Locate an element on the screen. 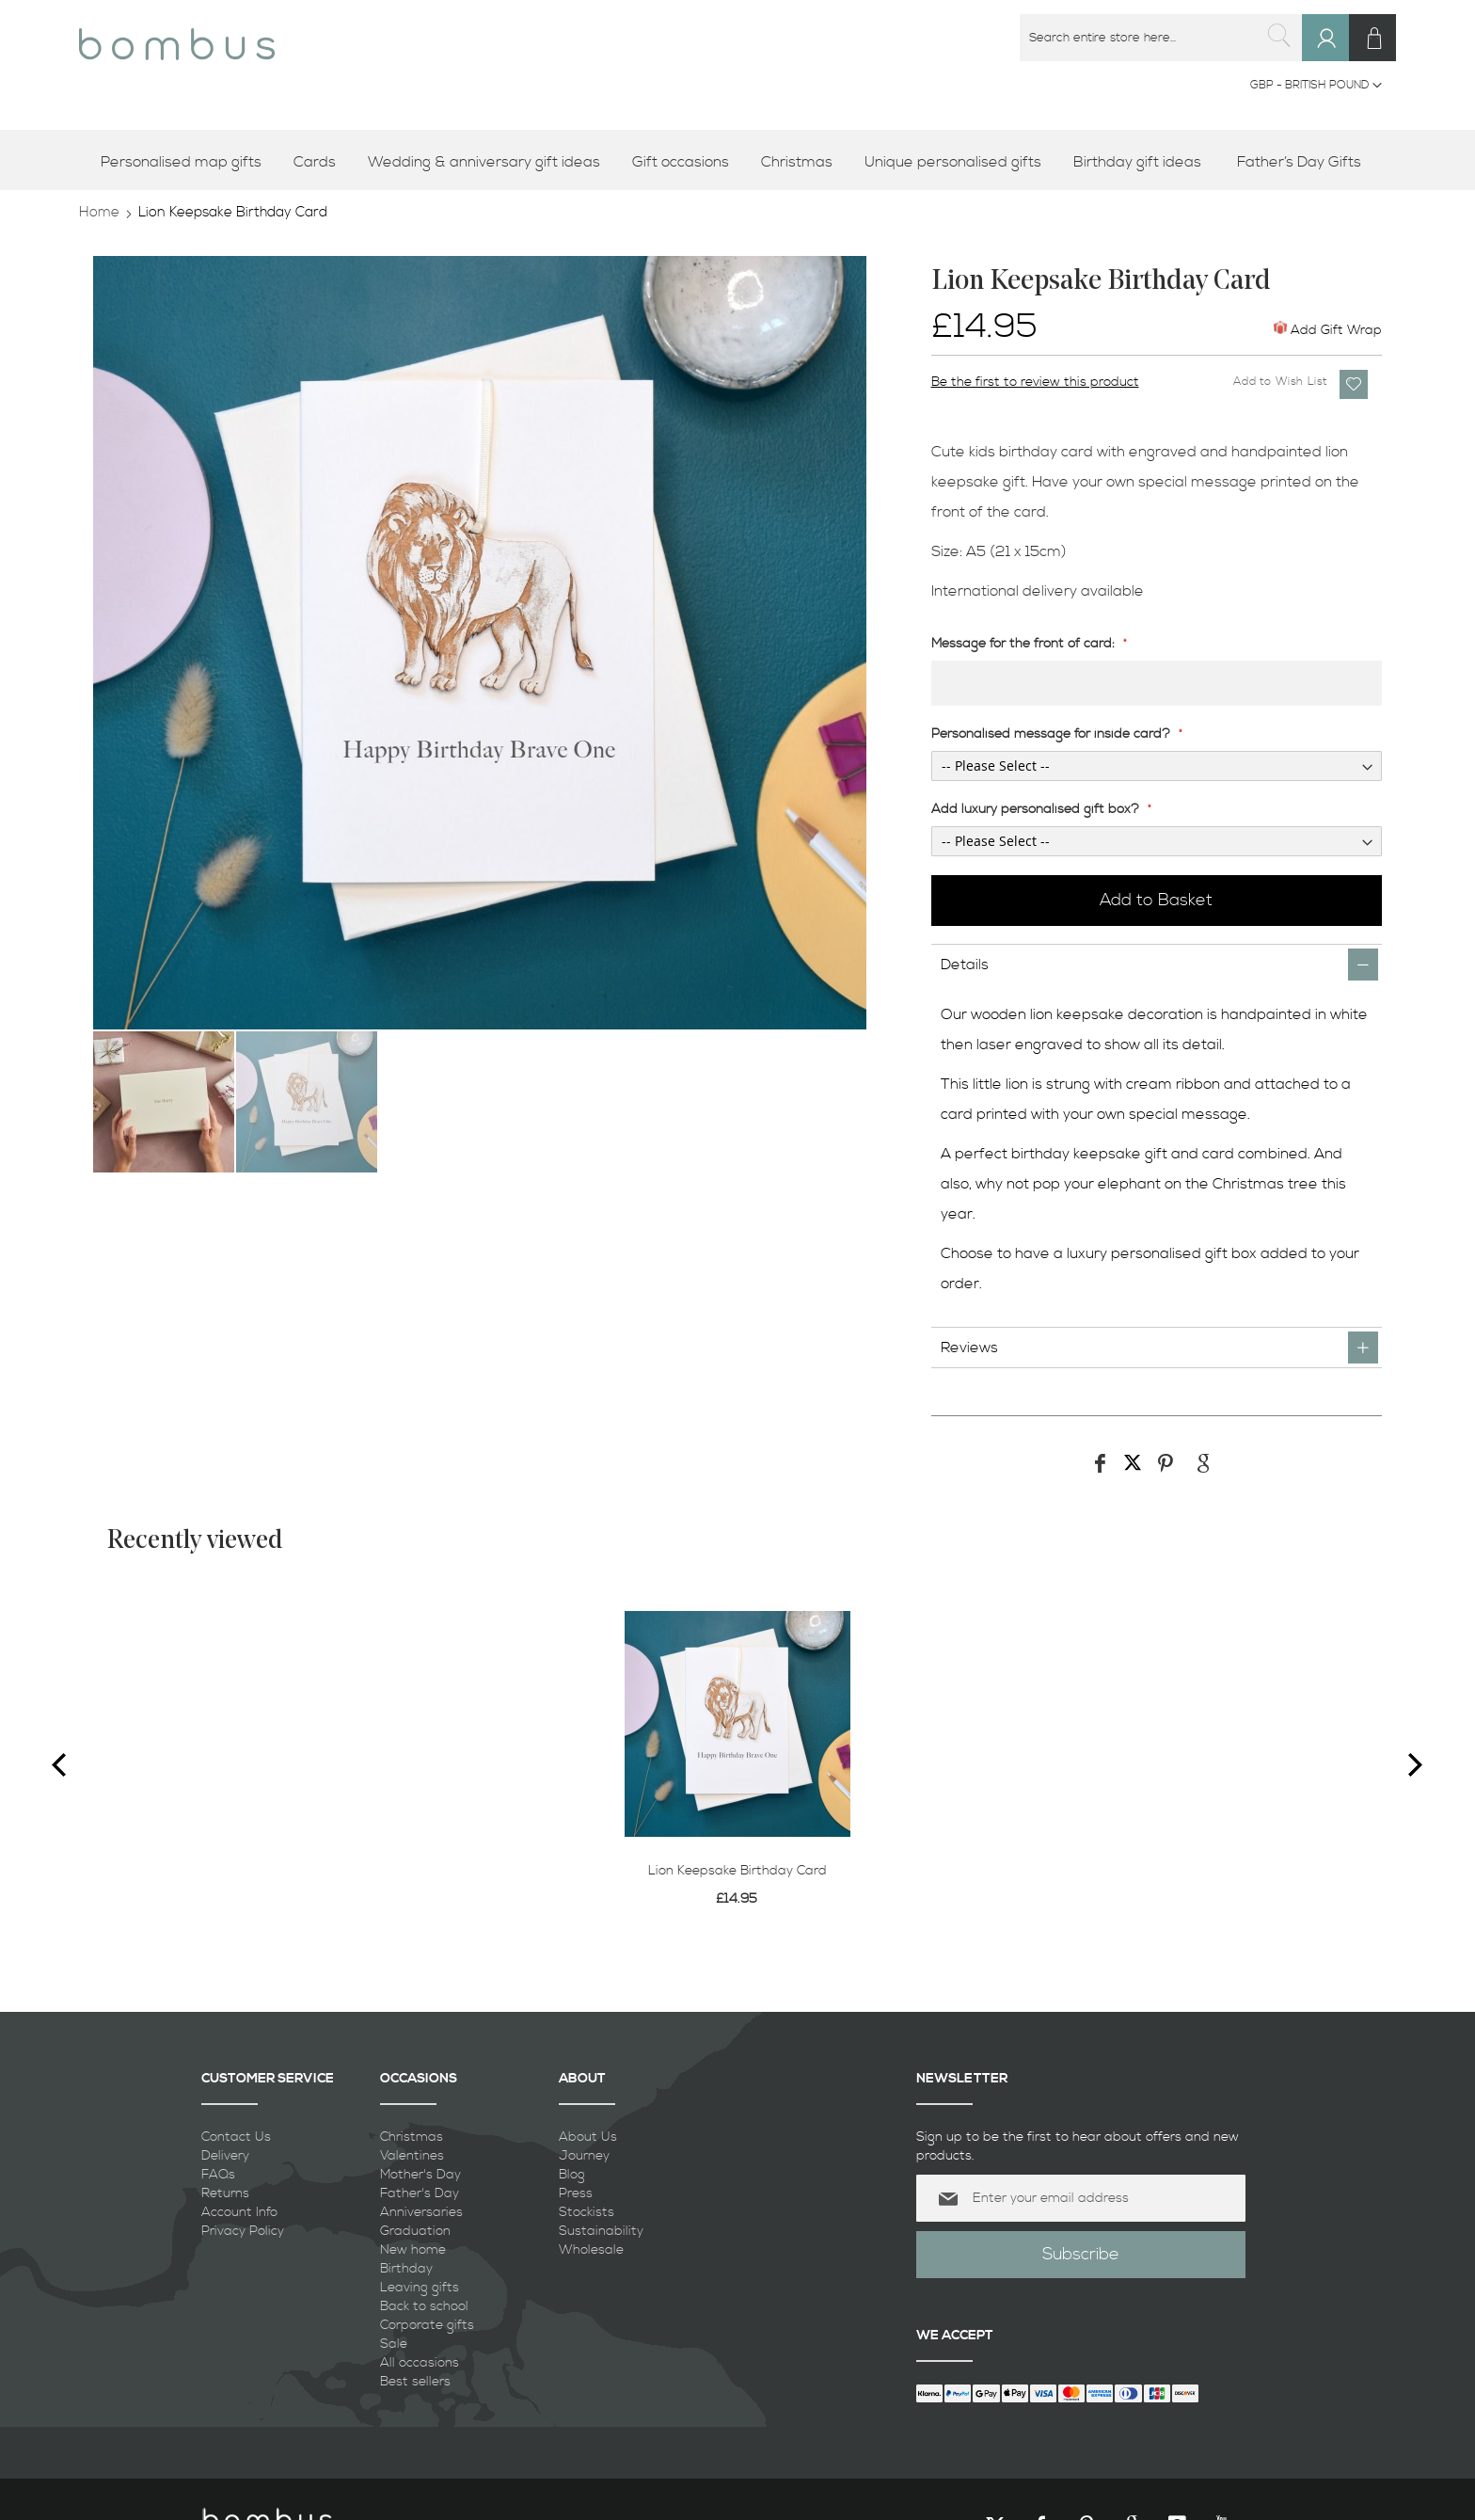 Image resolution: width=1475 pixels, height=2520 pixels. Christmas is located at coordinates (411, 2137).